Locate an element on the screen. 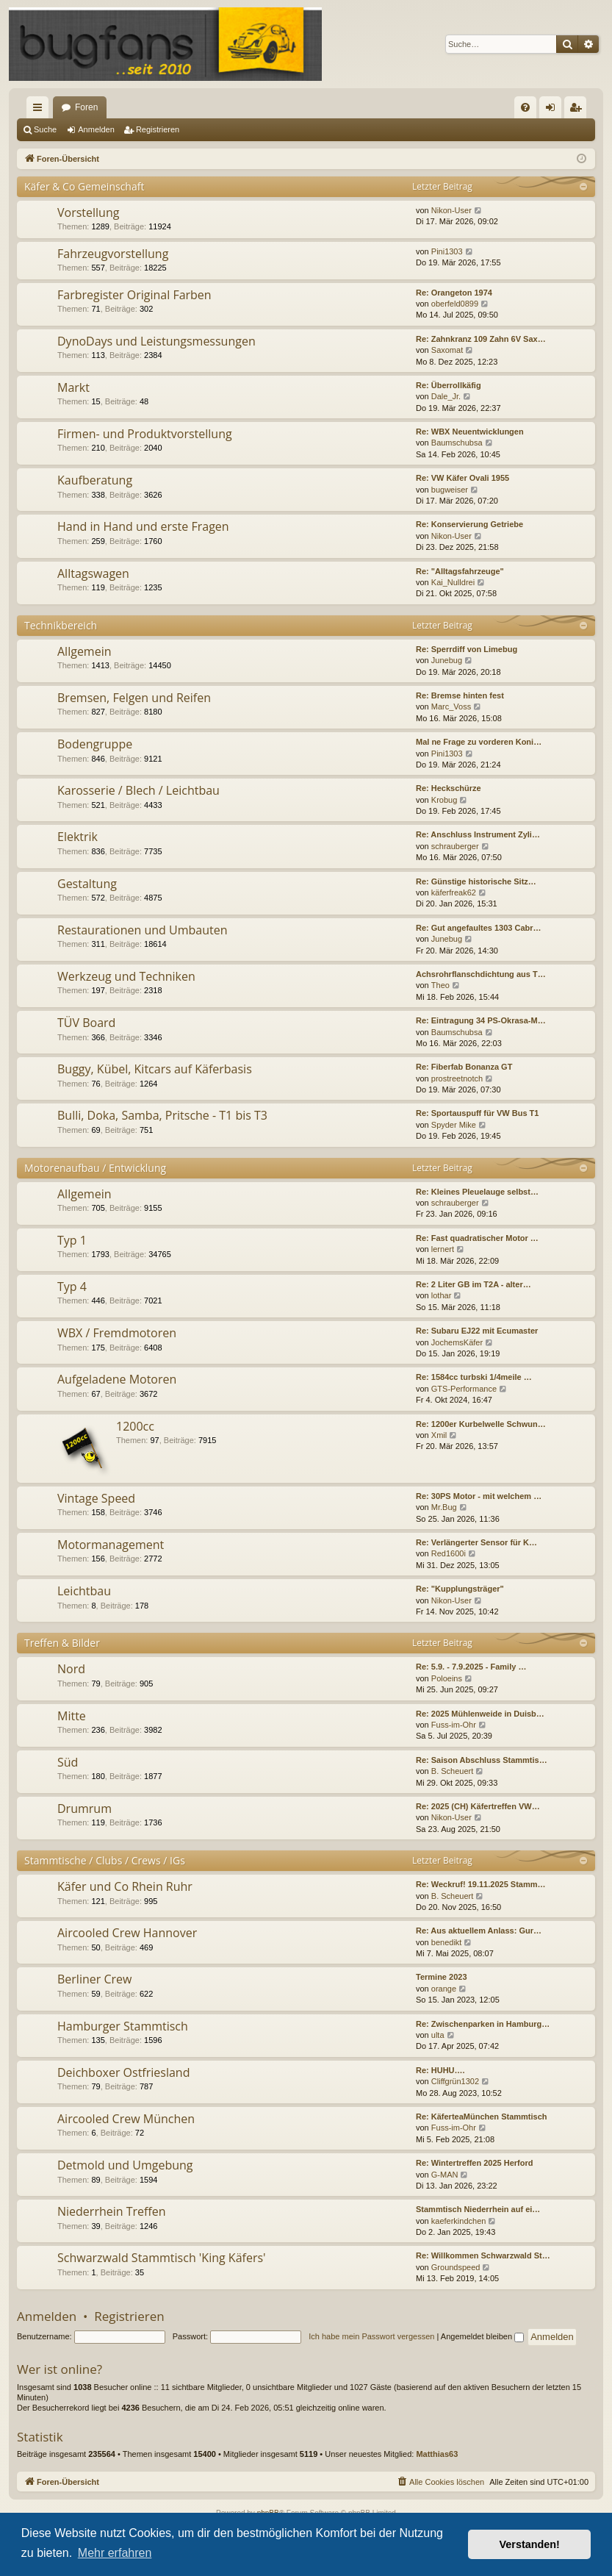 The image size is (612, 2576). Gestaltung is located at coordinates (87, 884).